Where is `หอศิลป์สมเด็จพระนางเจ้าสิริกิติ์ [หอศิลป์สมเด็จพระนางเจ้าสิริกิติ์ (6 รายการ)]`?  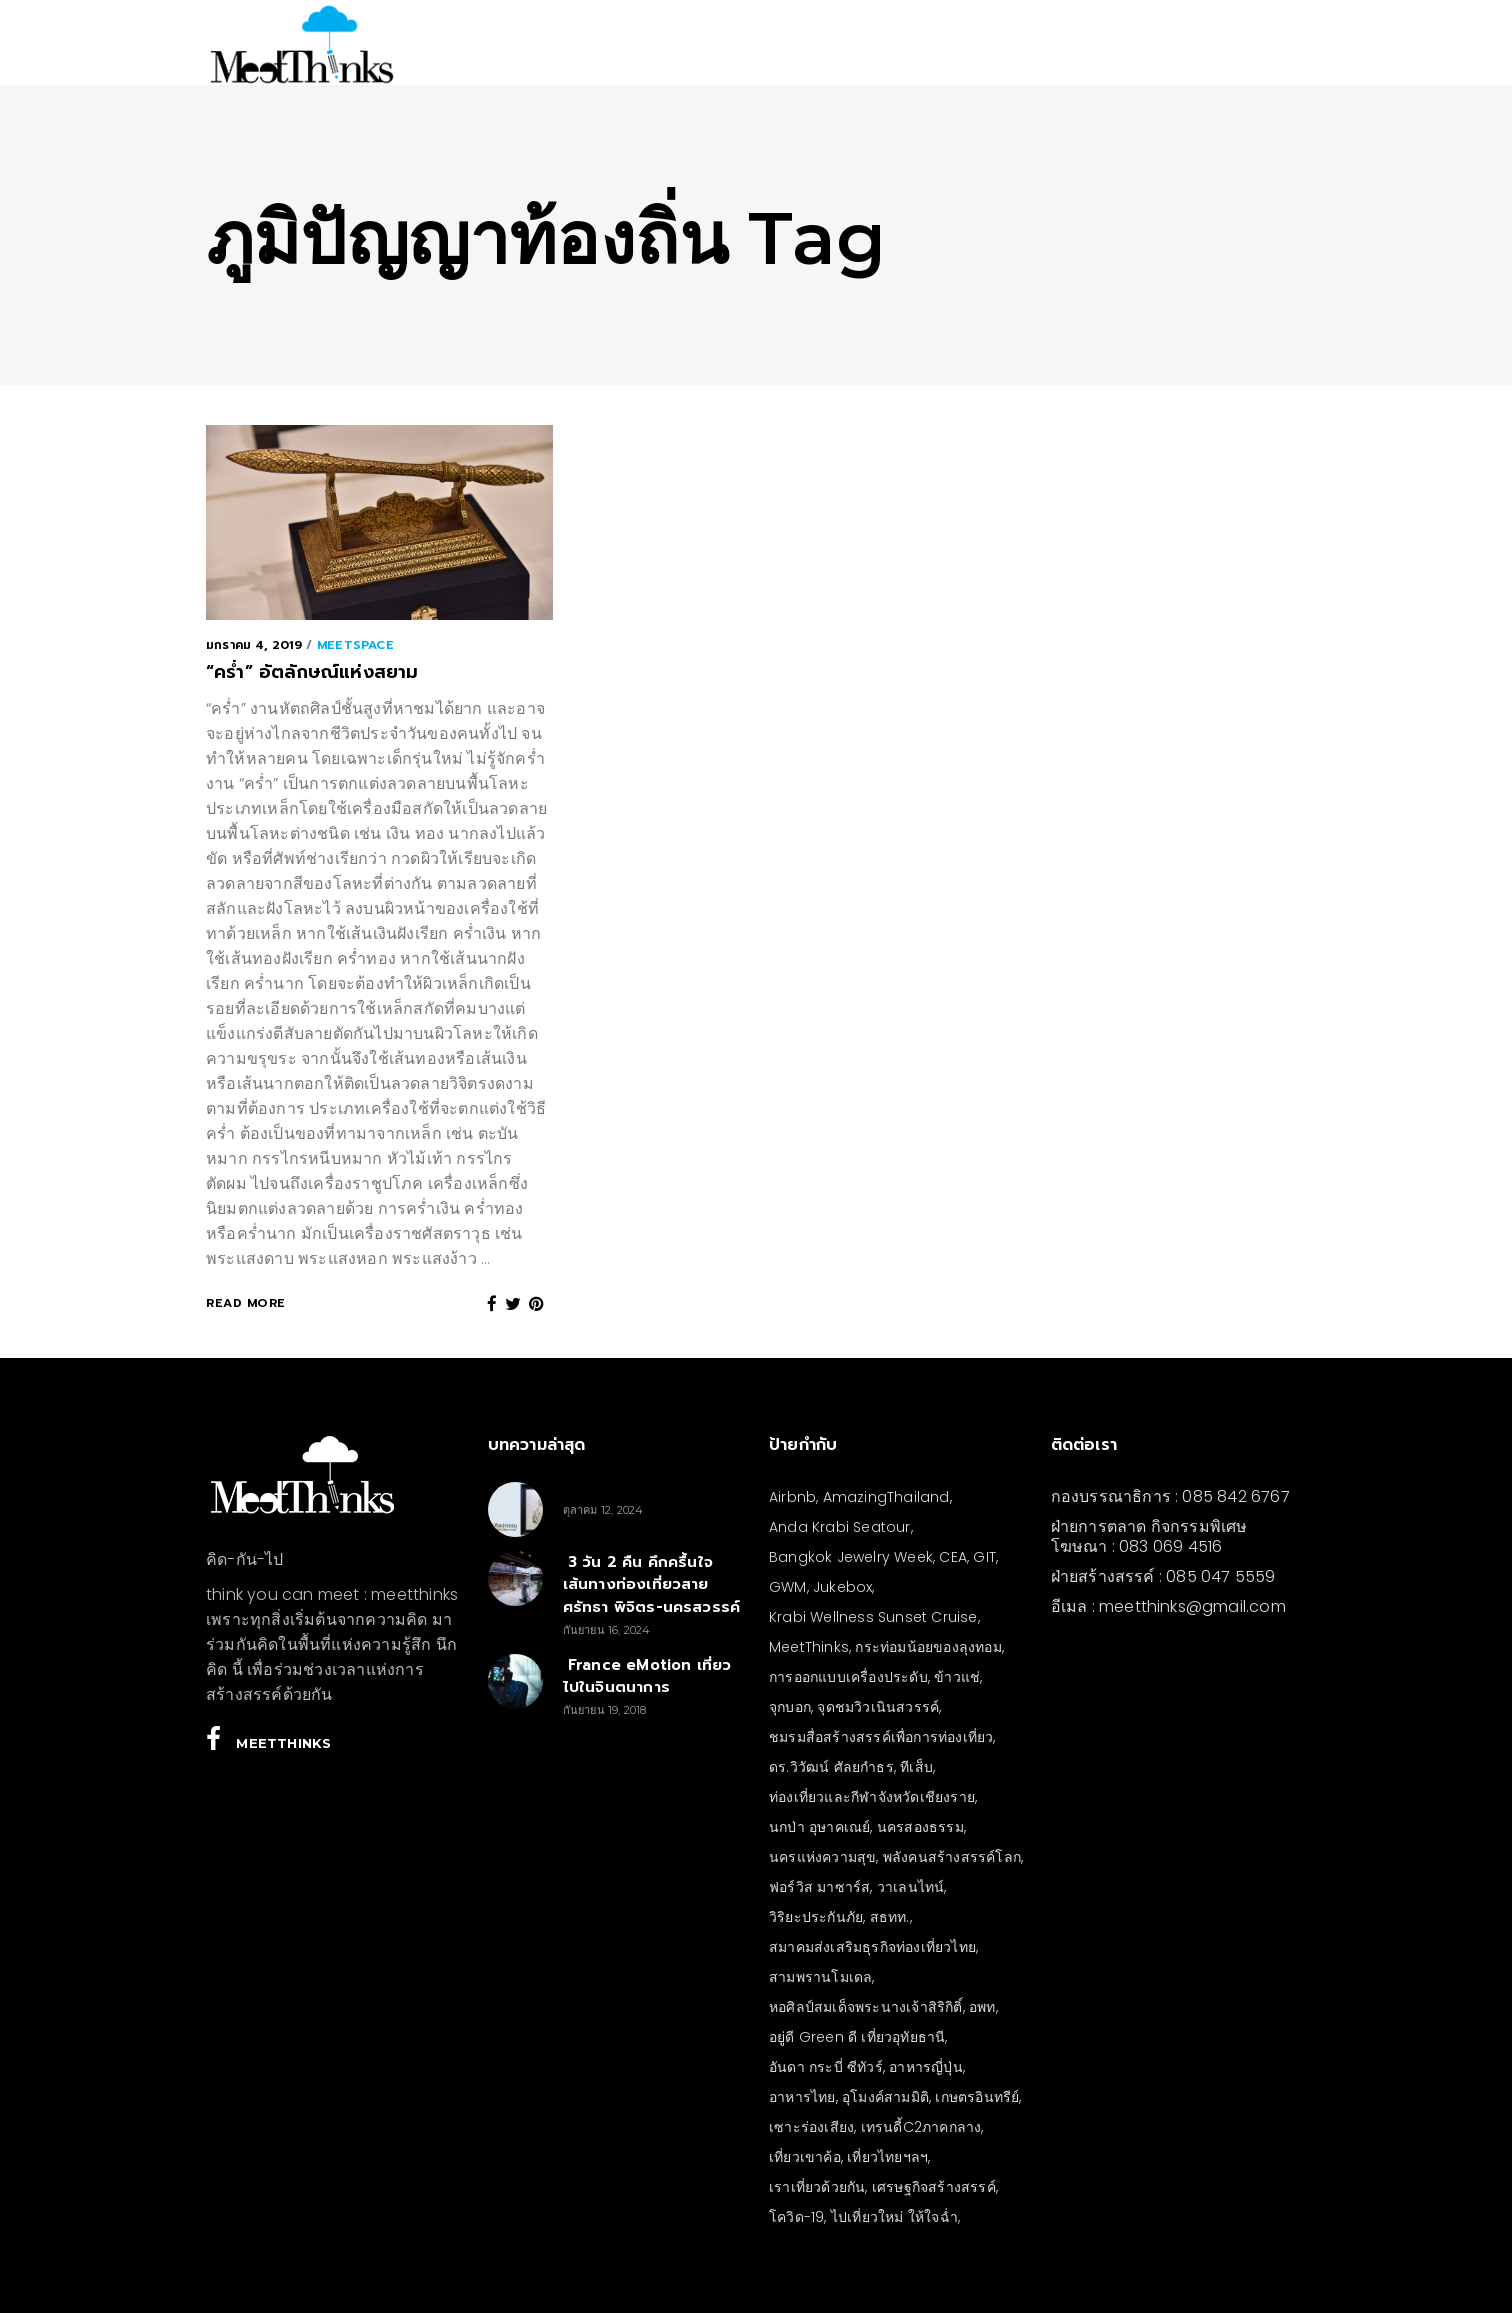 หอศิลป์สมเด็จพระนางเจ้าสิริกิติ์ [หอศิลป์สมเด็จพระนางเจ้าสิริกิติ์ (6 รายการ)] is located at coordinates (866, 2007).